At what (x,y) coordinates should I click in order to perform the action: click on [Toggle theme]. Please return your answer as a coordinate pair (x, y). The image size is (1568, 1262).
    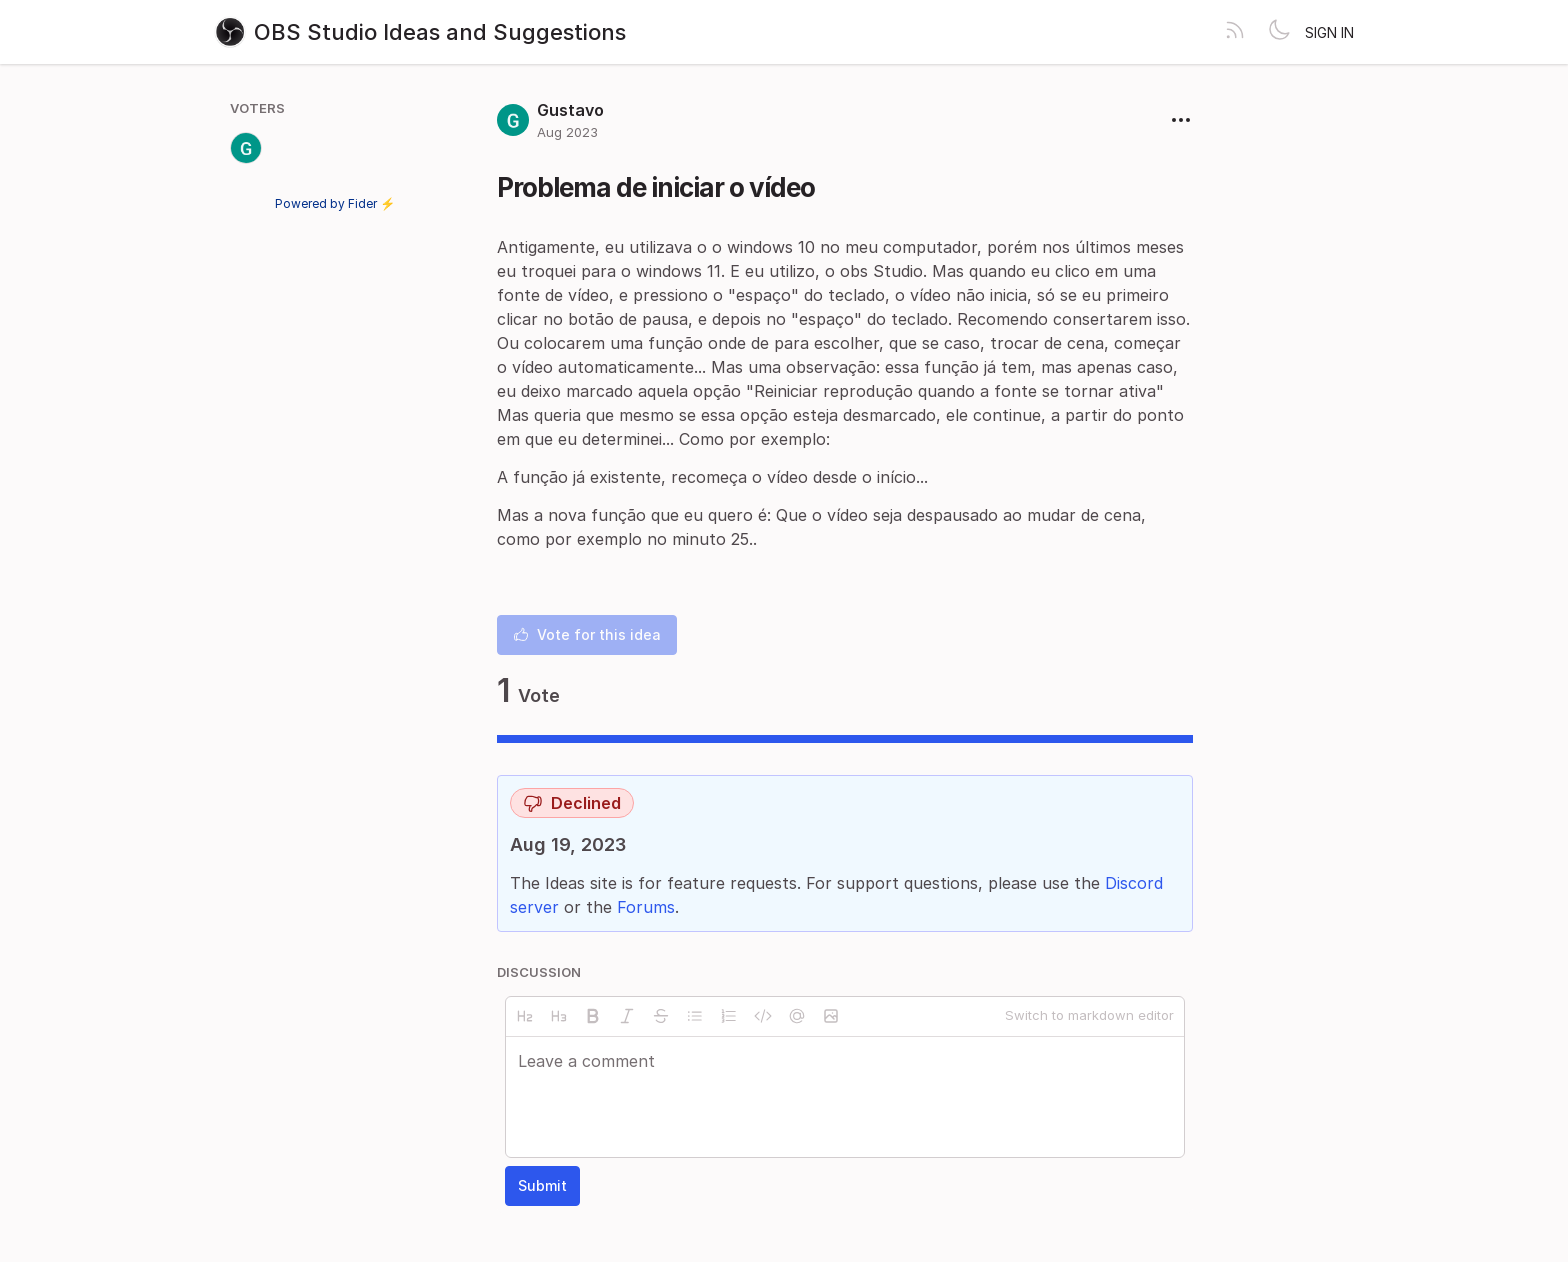
    Looking at the image, I should click on (1279, 32).